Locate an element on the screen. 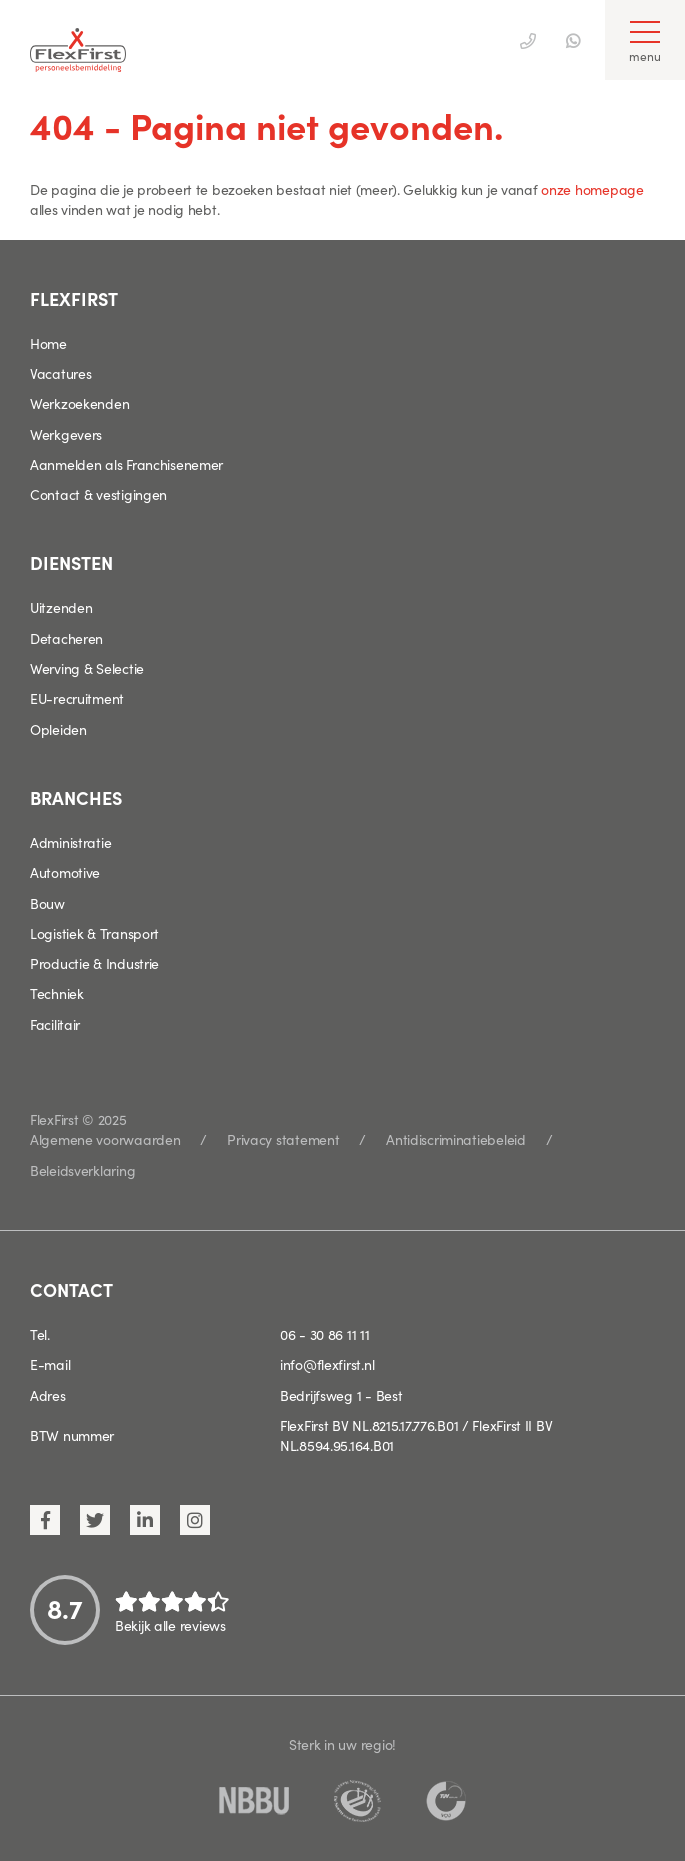  Werkgevers is located at coordinates (66, 434).